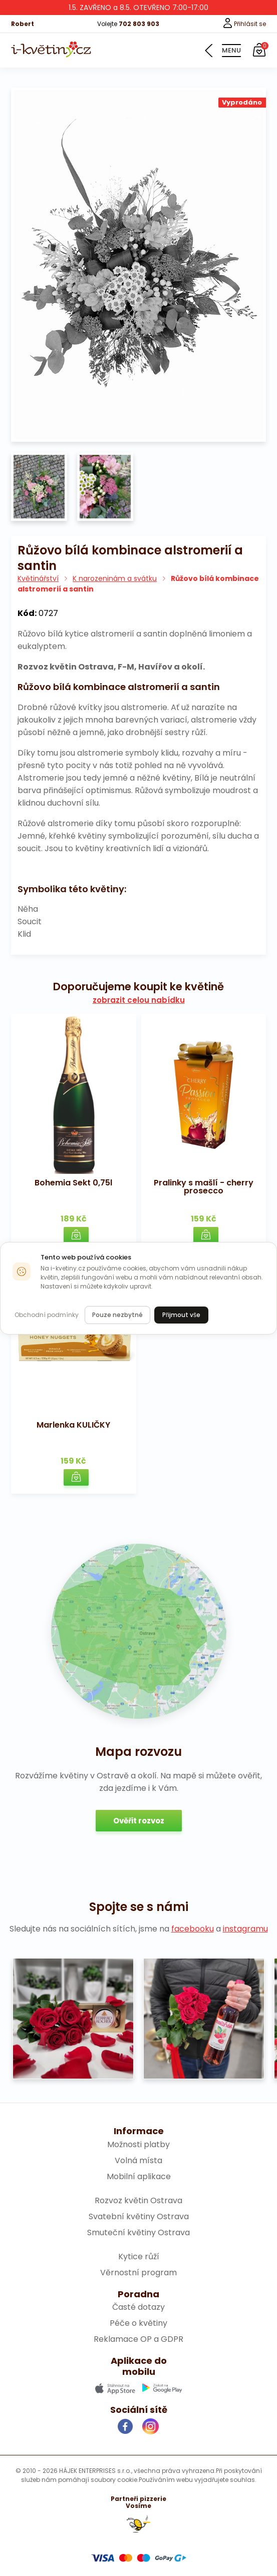  I want to click on zobrazit celou nabídku, so click(139, 1000).